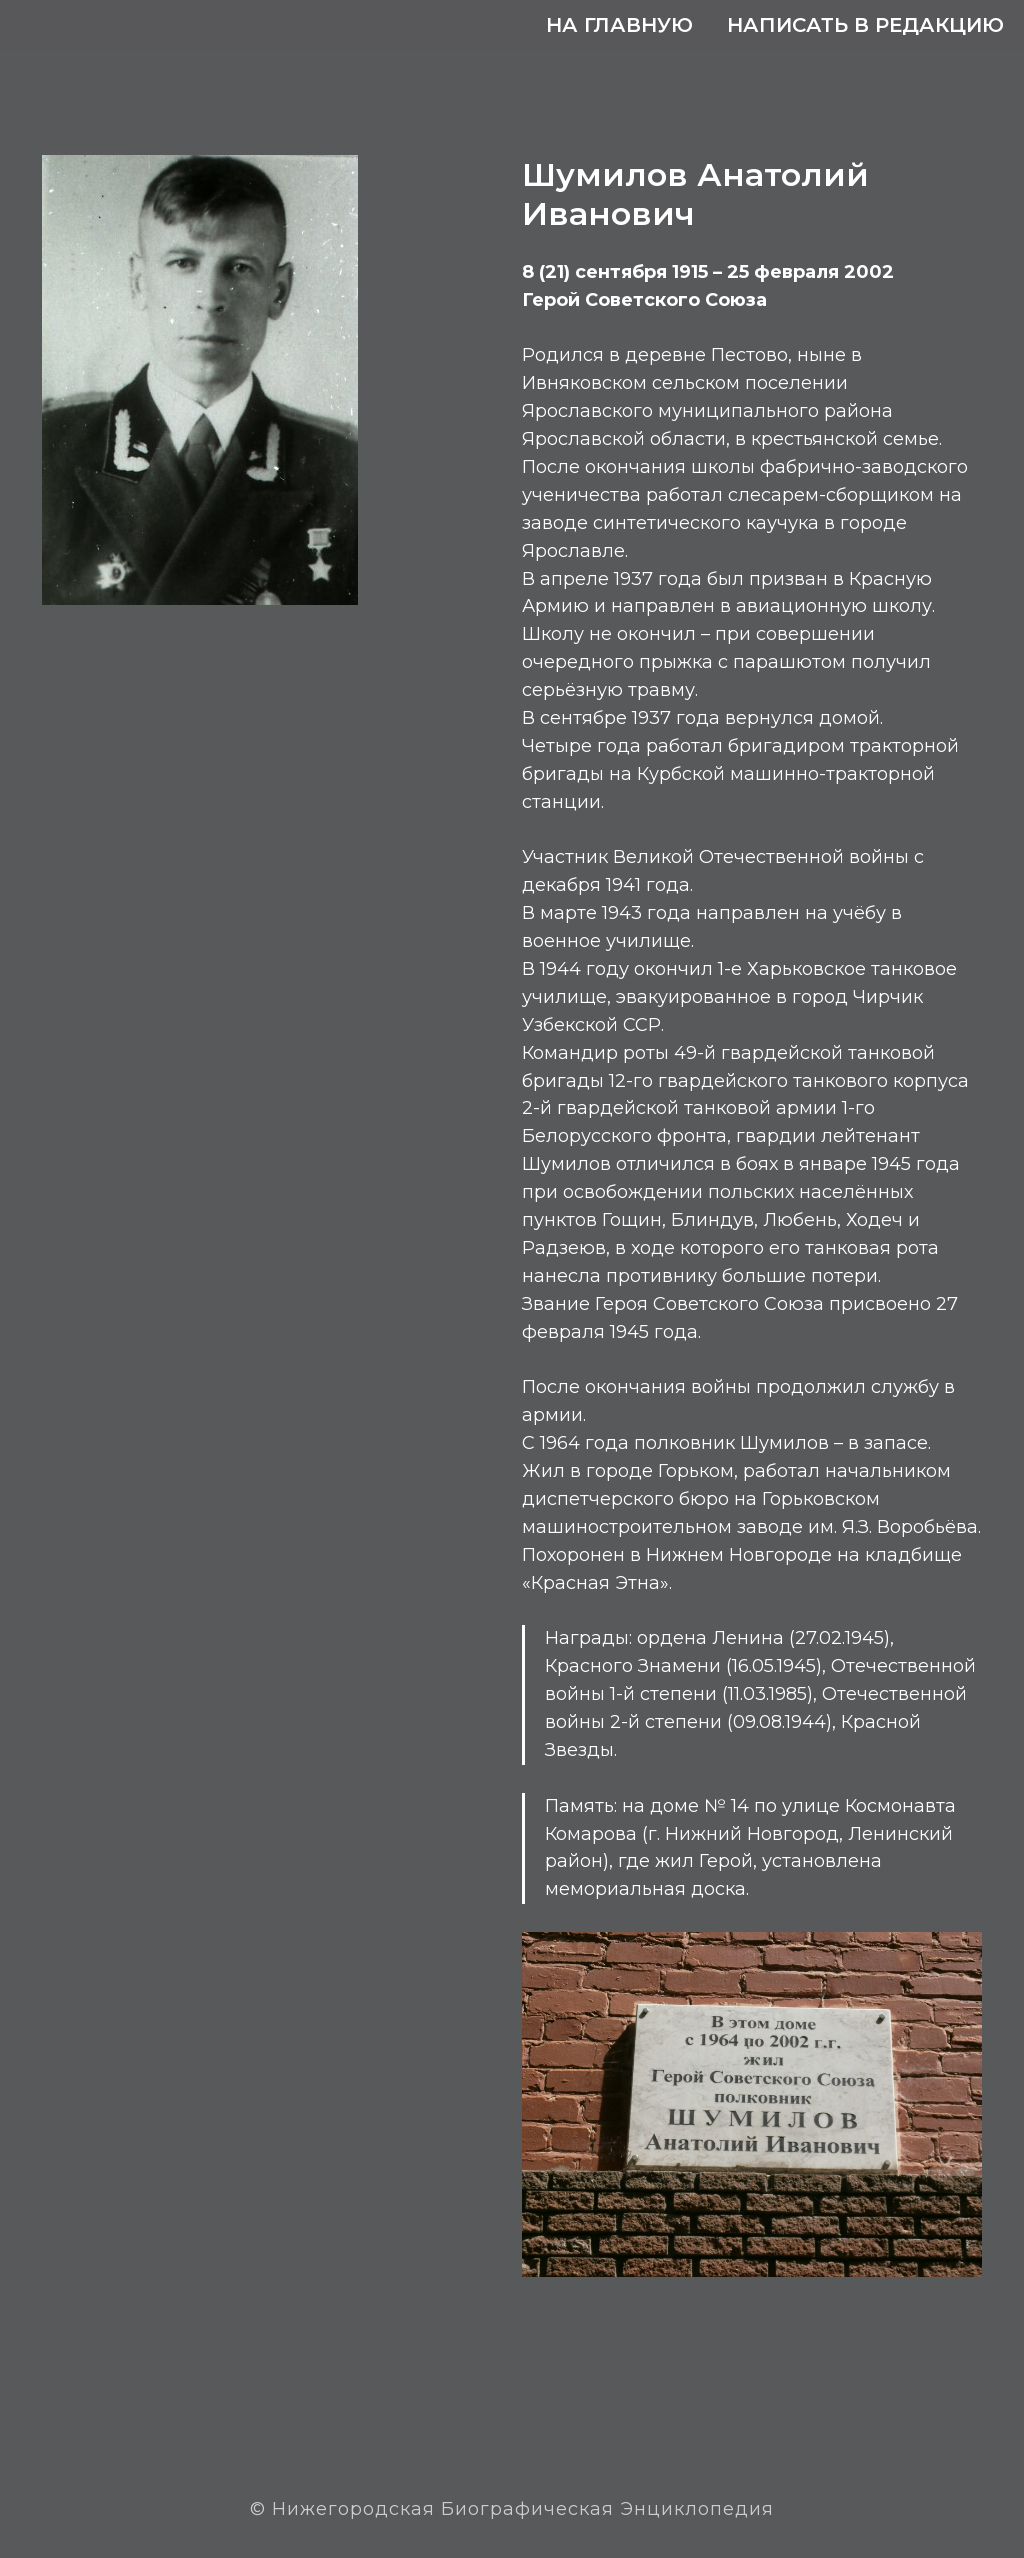  What do you see at coordinates (619, 25) in the screenshot?
I see `На главную` at bounding box center [619, 25].